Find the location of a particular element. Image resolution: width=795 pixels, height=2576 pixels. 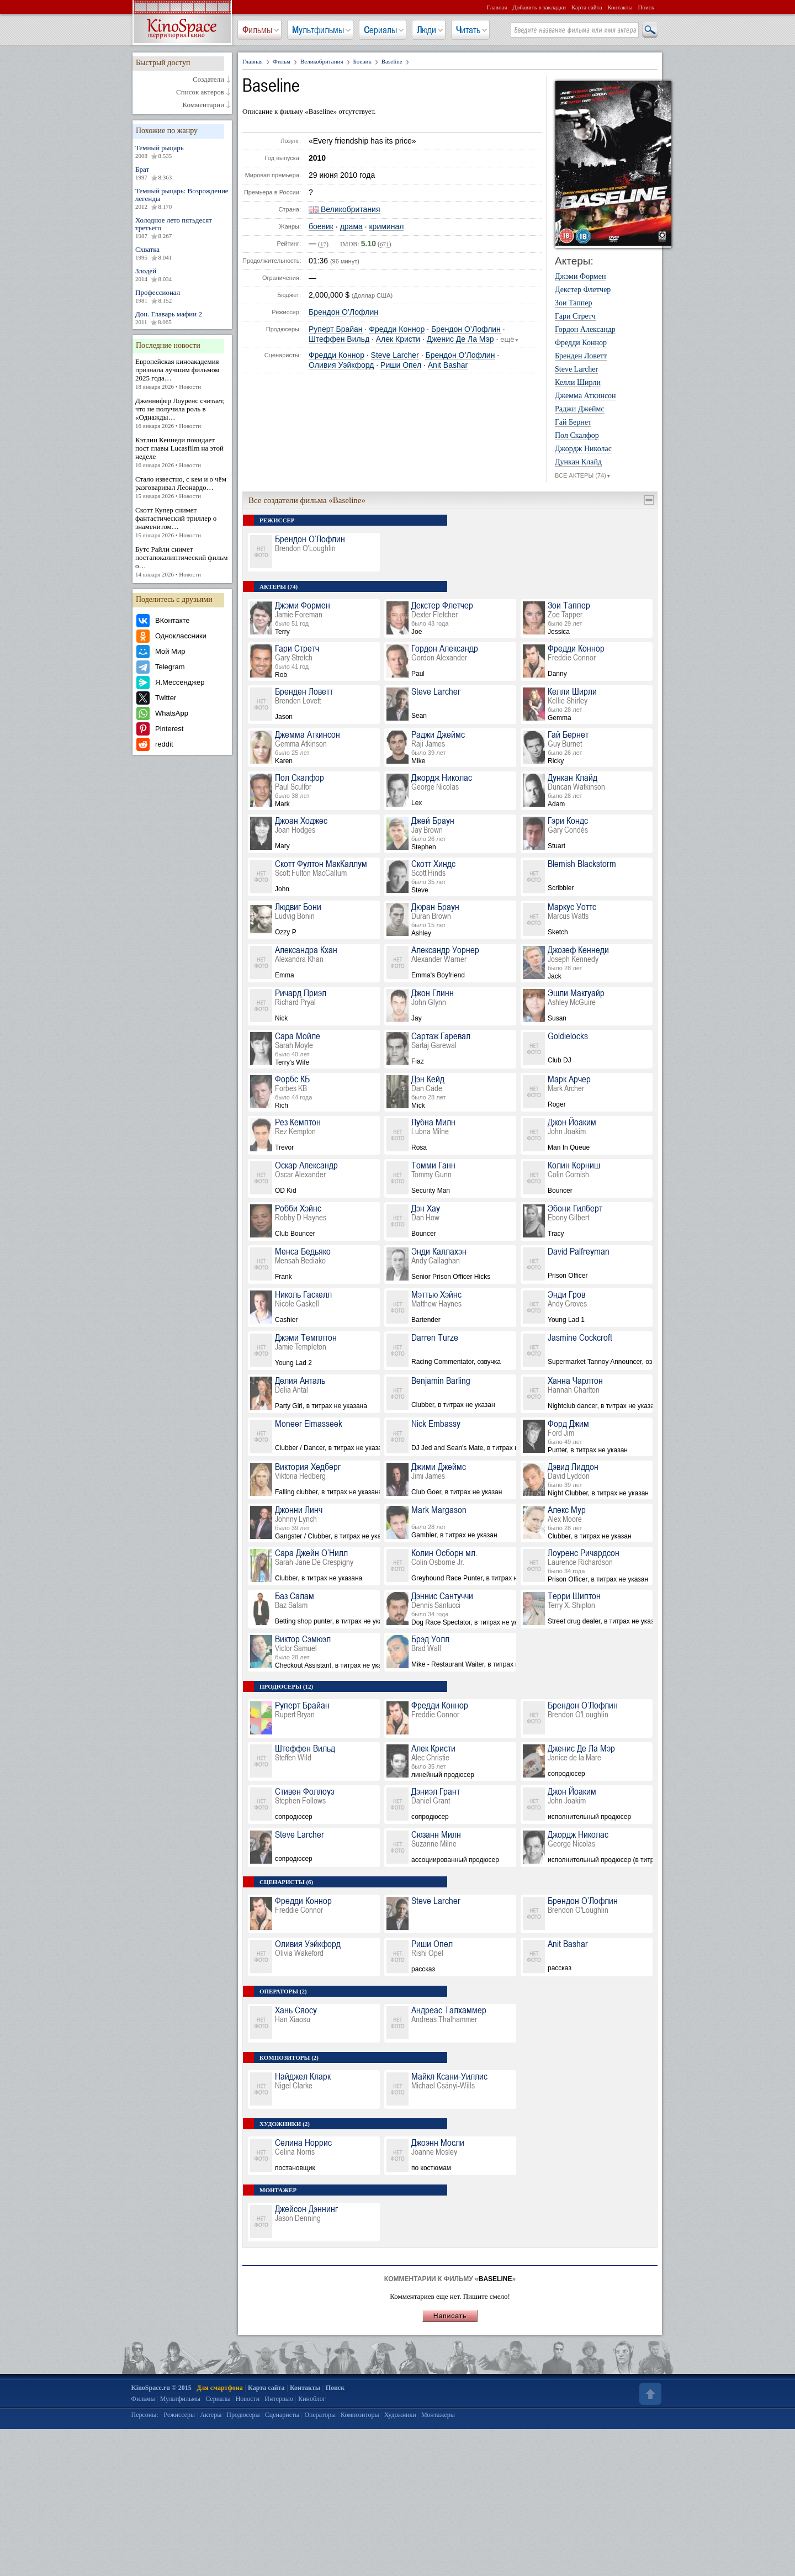

Карта сайта is located at coordinates (586, 7).